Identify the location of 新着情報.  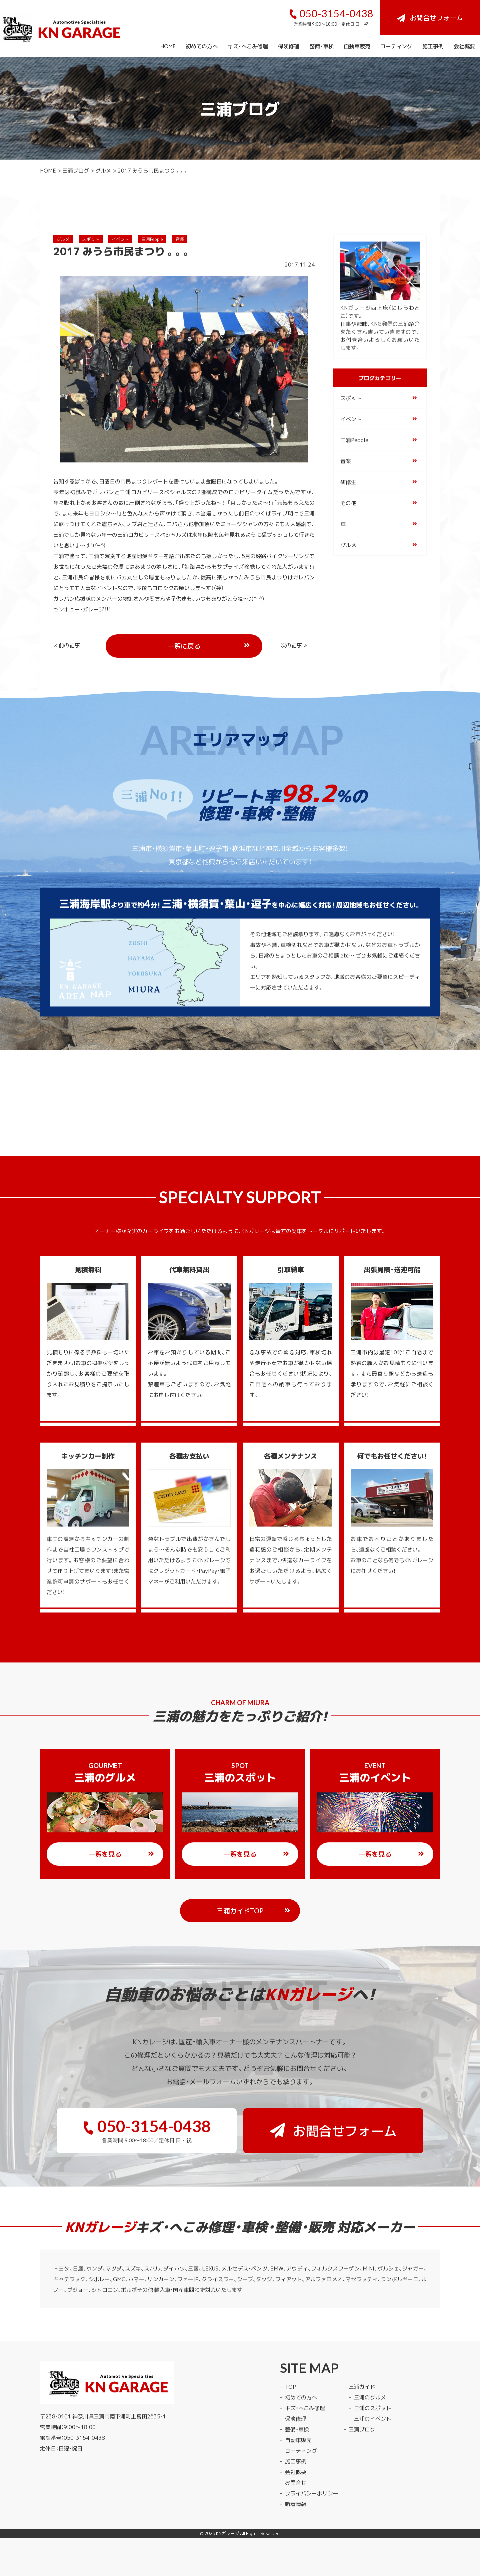
(295, 2504).